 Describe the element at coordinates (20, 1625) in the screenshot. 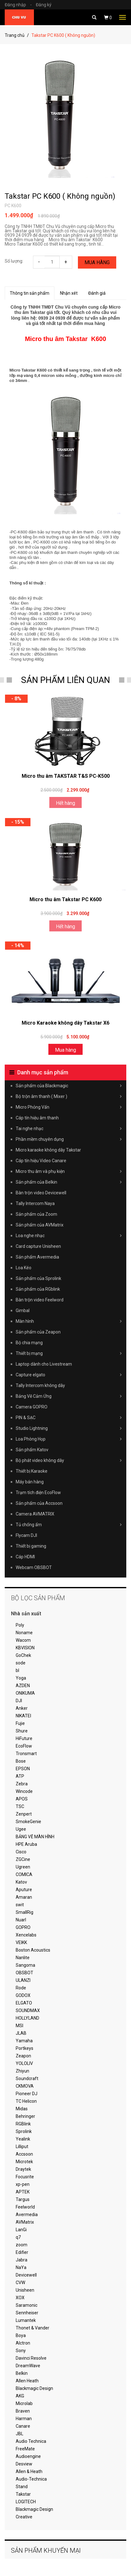

I see `Poly` at that location.